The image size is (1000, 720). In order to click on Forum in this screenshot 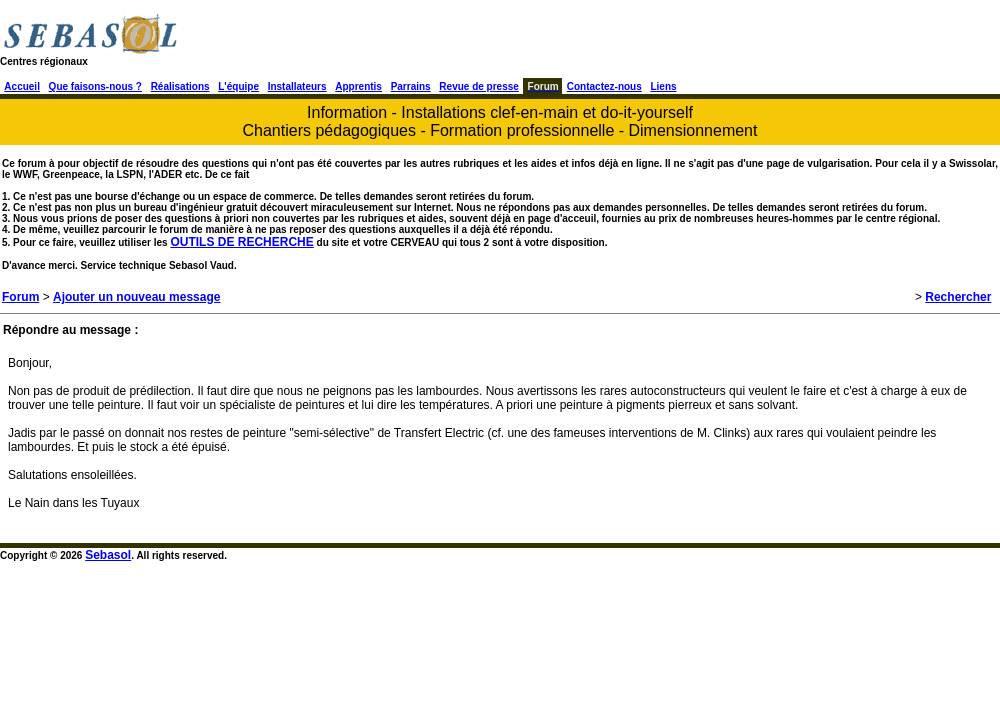, I will do `click(20, 297)`.